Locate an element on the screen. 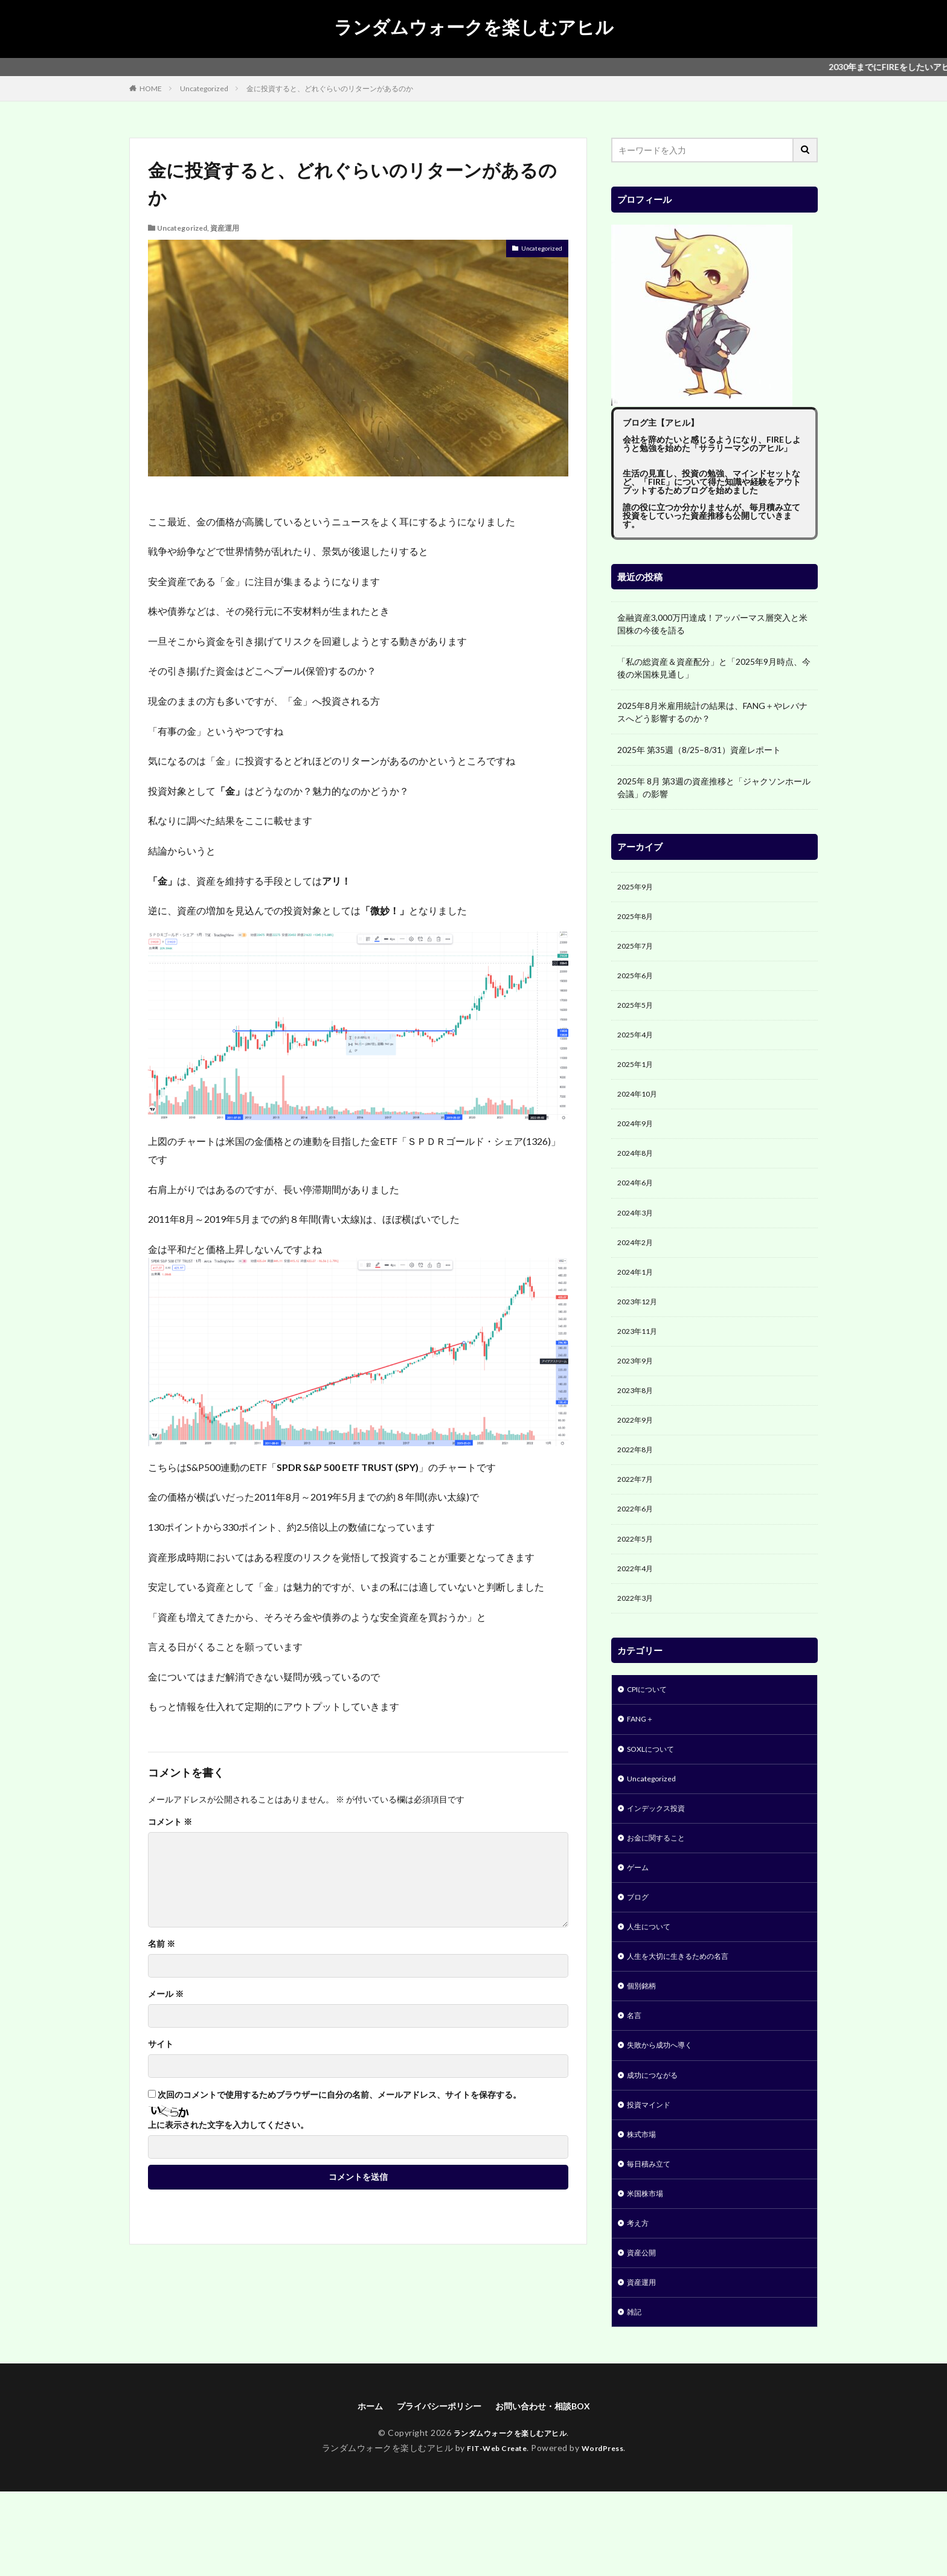 The width and height of the screenshot is (947, 2576). 2025年 第35週（8/25–8/31）資産レポート is located at coordinates (699, 750).